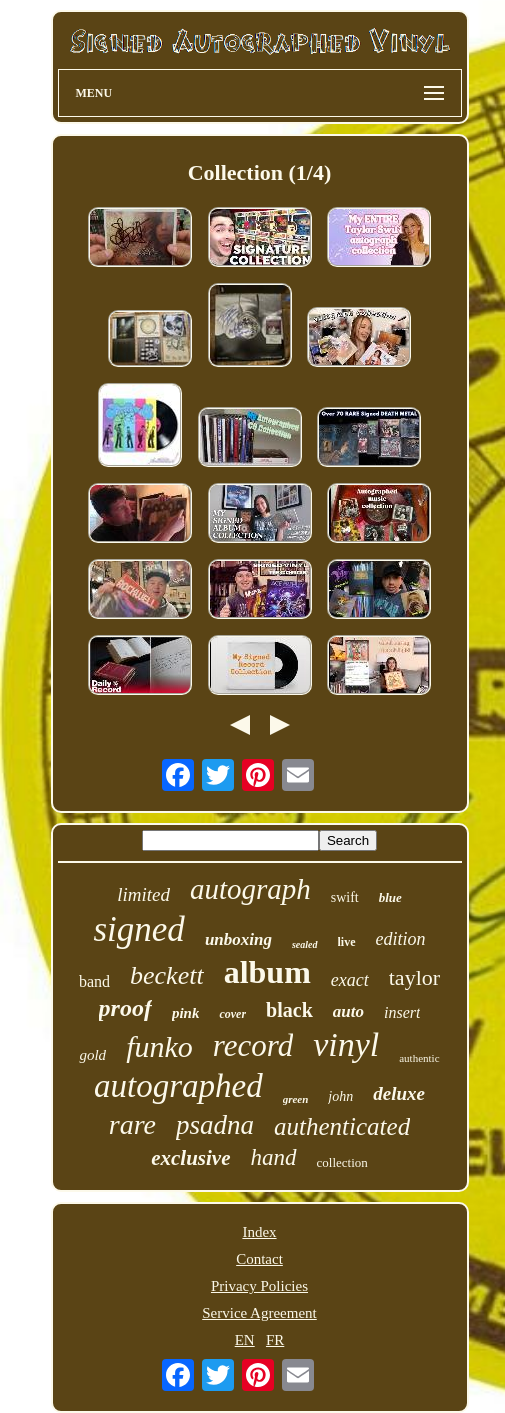 Image resolution: width=505 pixels, height=1413 pixels. Describe the element at coordinates (125, 1008) in the screenshot. I see `proof` at that location.